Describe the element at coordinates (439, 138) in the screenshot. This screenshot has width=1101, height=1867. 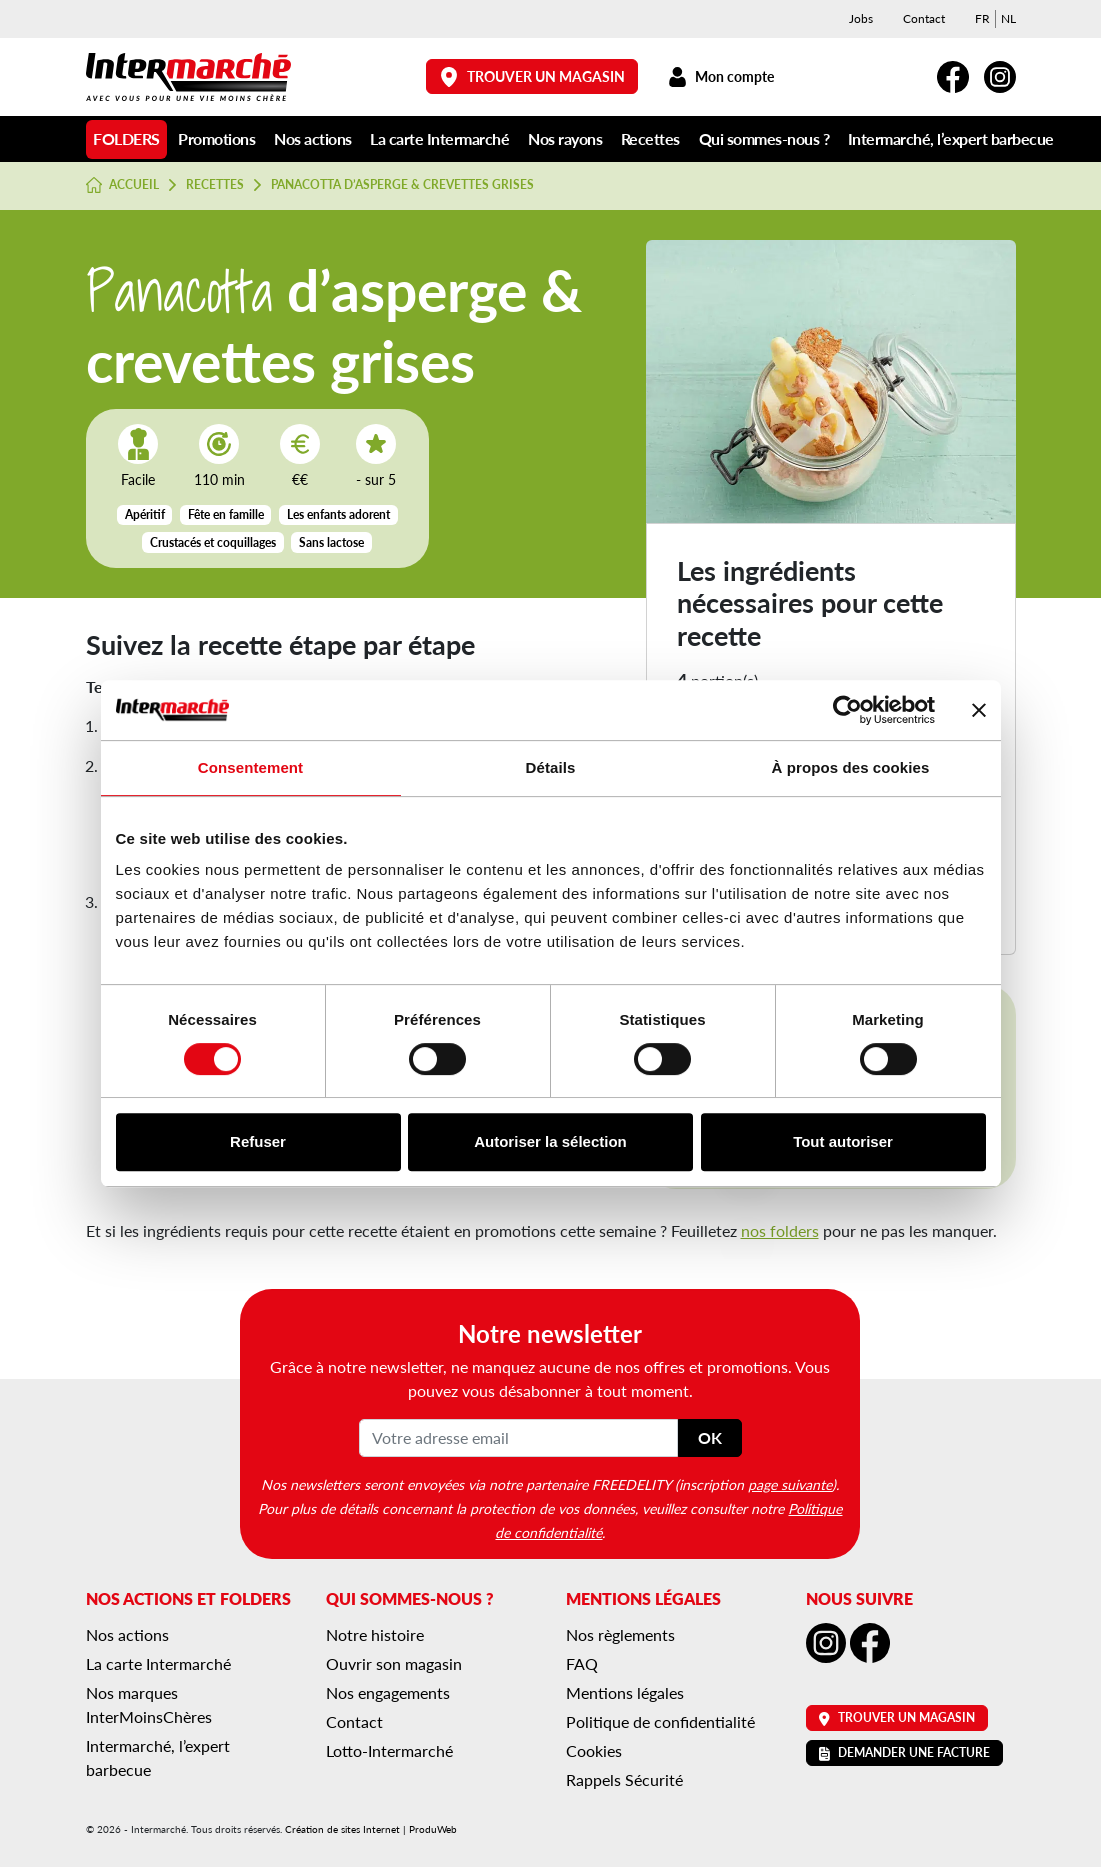
I see `La carte Intermarché` at that location.